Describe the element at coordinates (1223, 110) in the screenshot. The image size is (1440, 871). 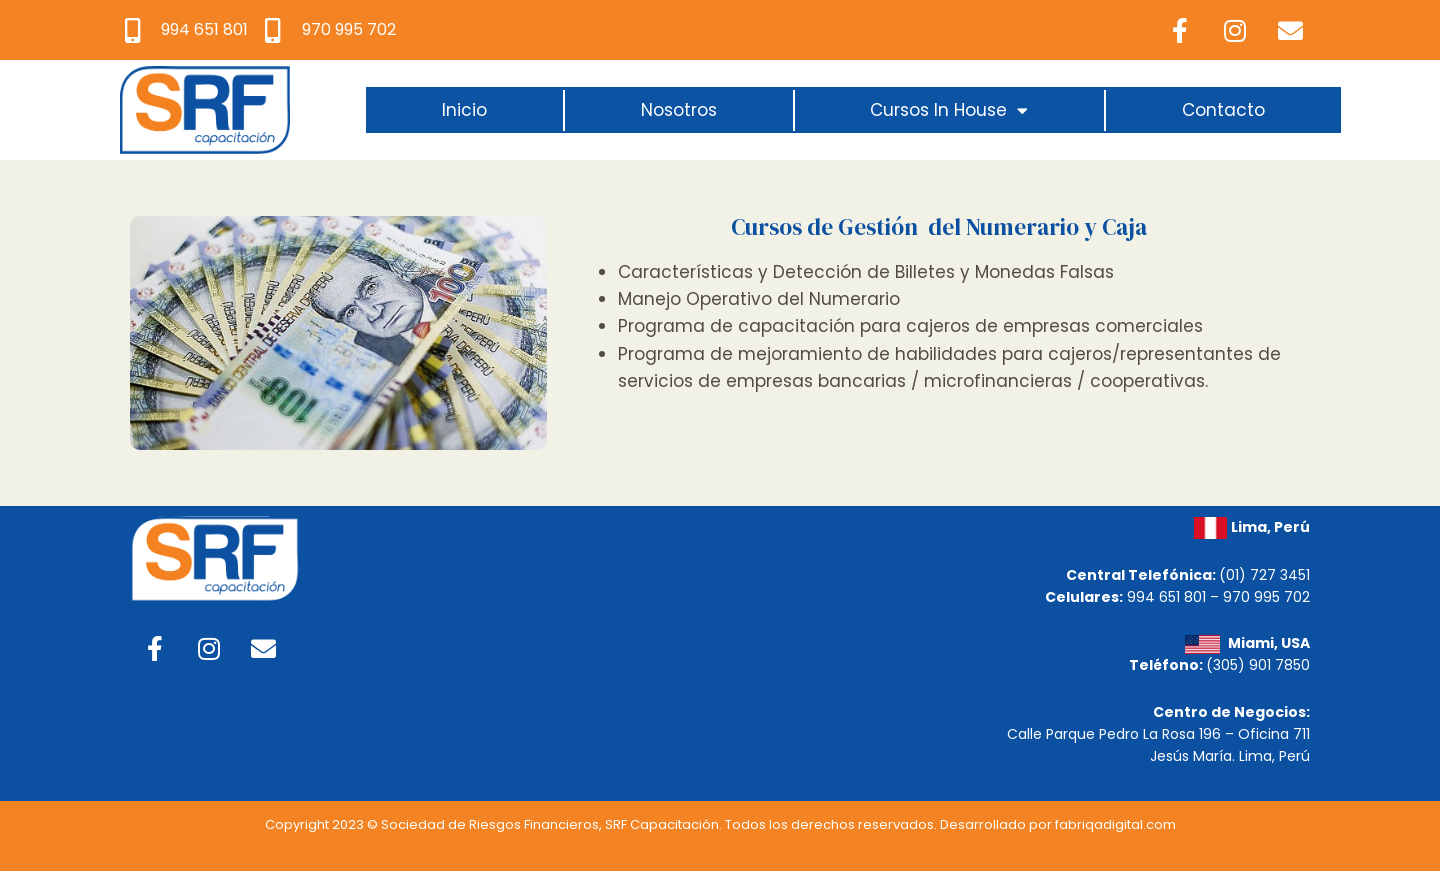
I see `Contacto` at that location.